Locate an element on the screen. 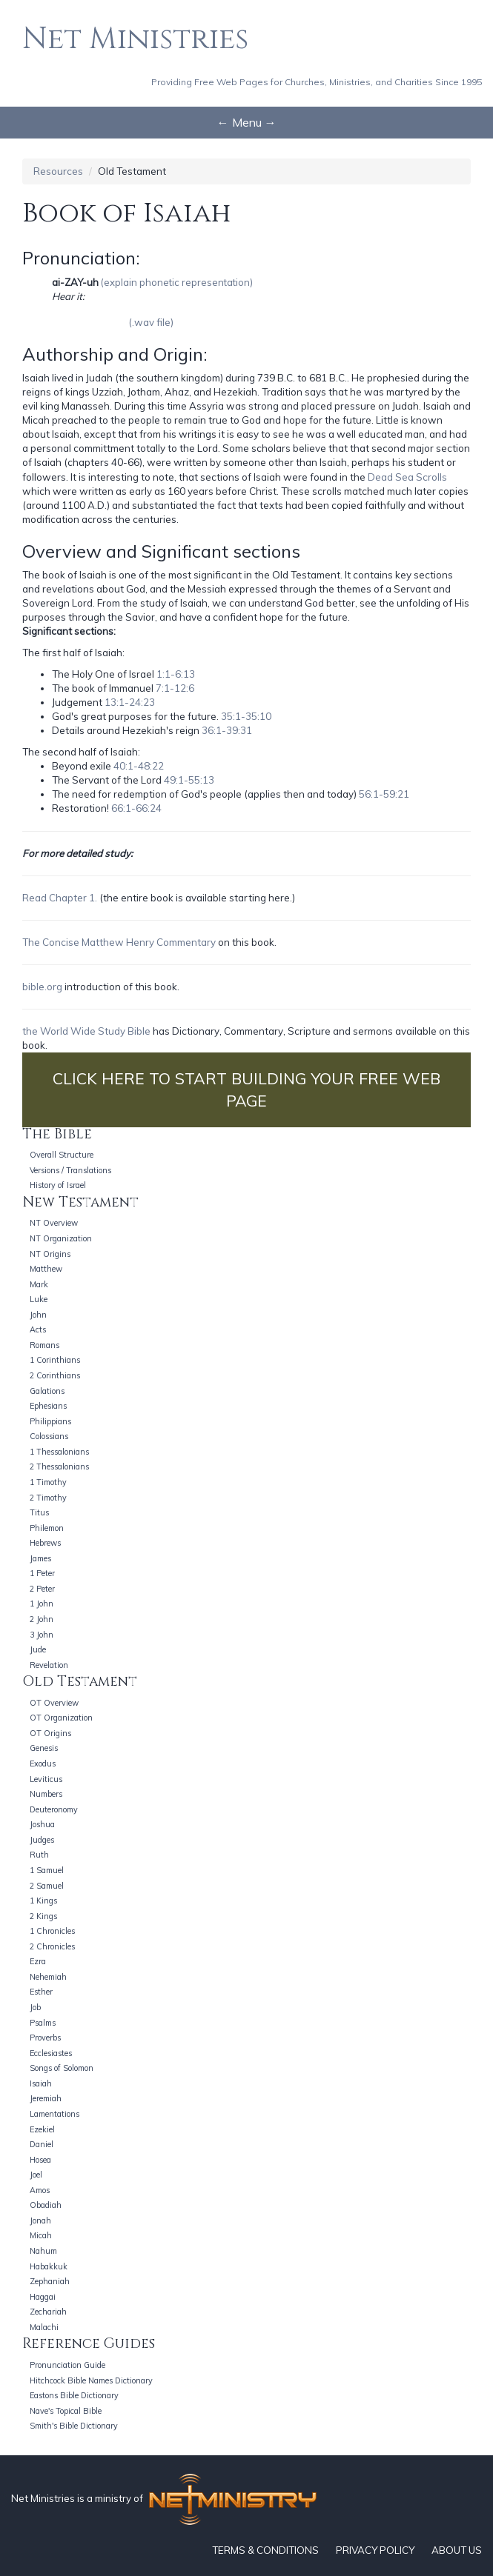 This screenshot has height=2576, width=493. Numbers is located at coordinates (46, 1794).